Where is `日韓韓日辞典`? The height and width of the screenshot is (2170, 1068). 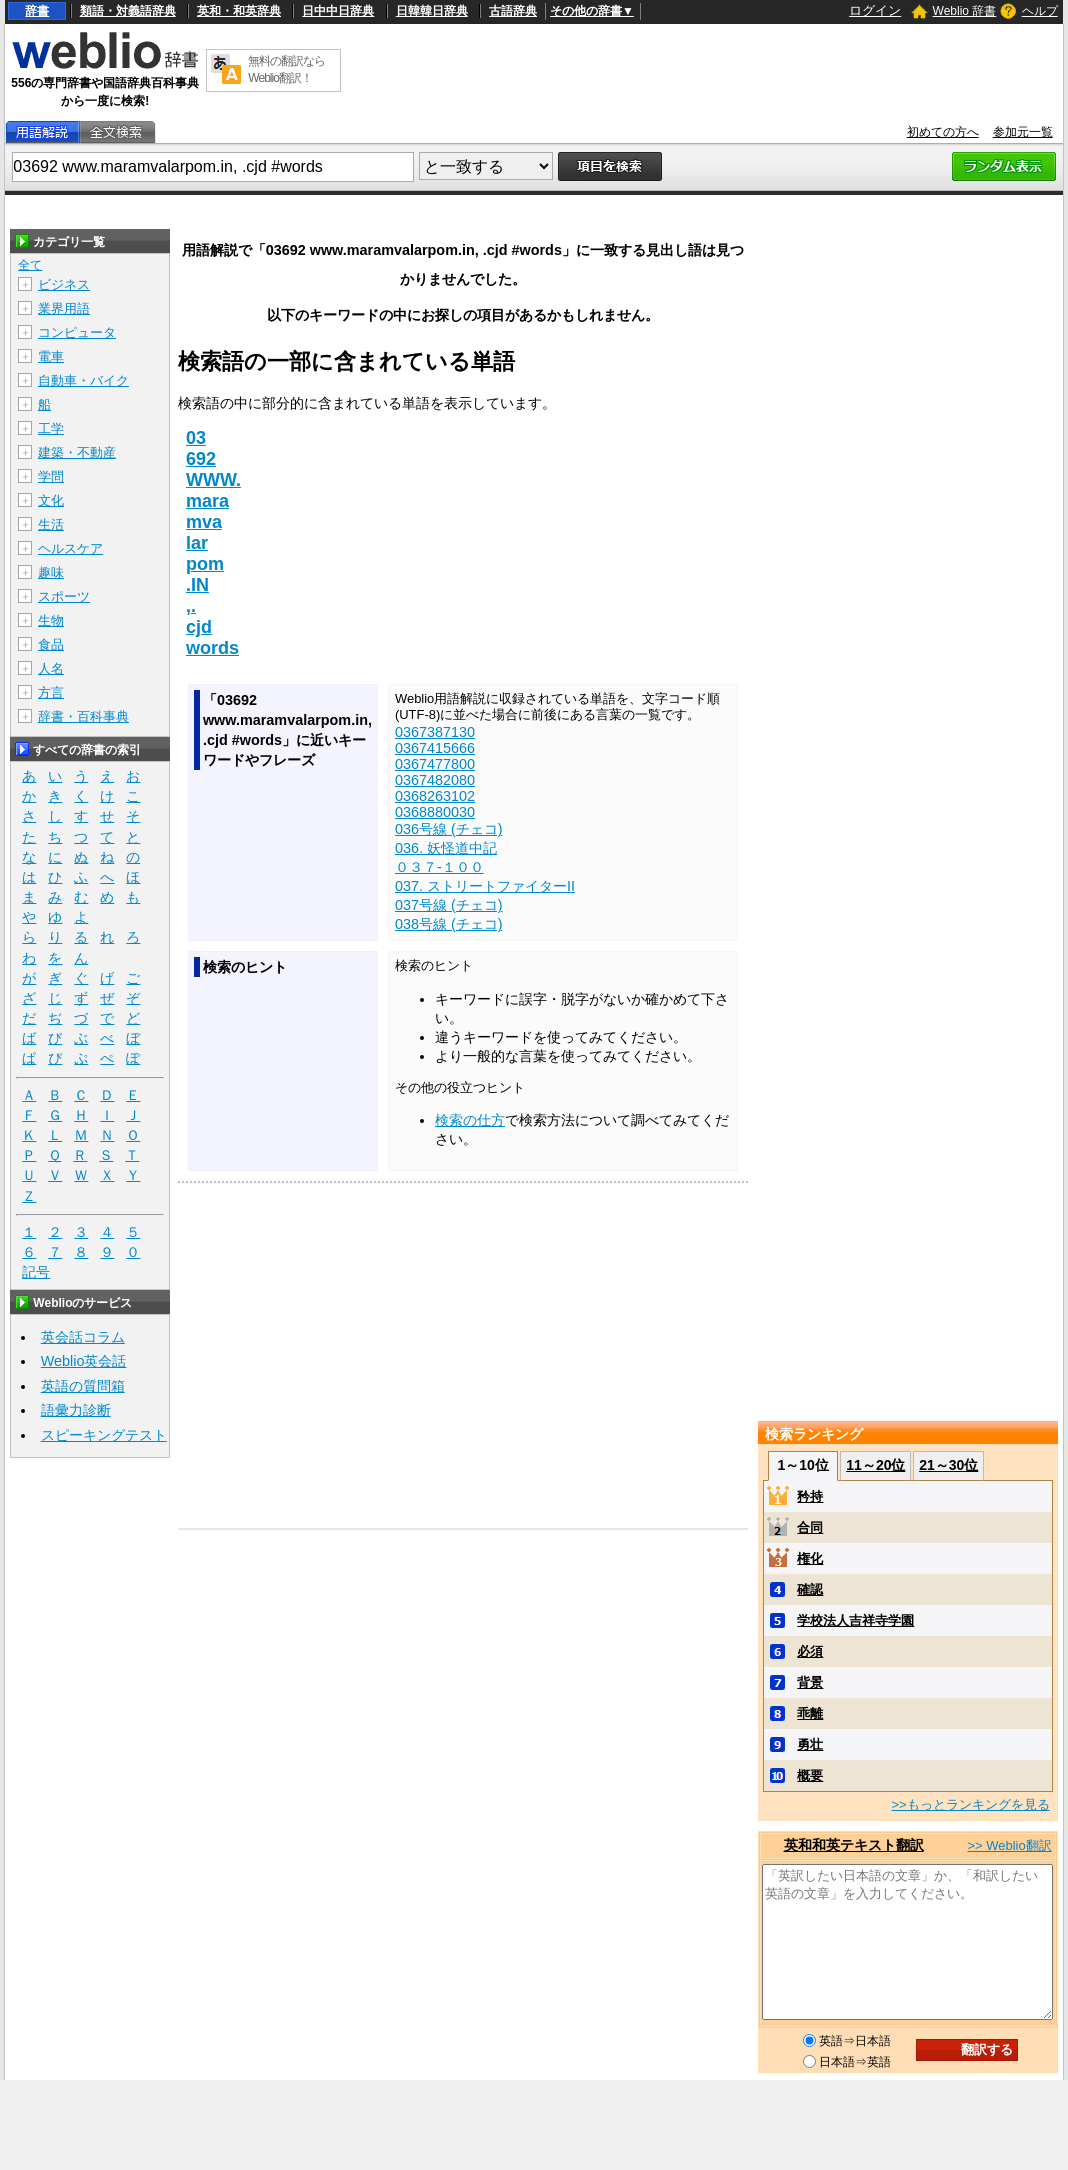
日韓韓日辞典 is located at coordinates (432, 11).